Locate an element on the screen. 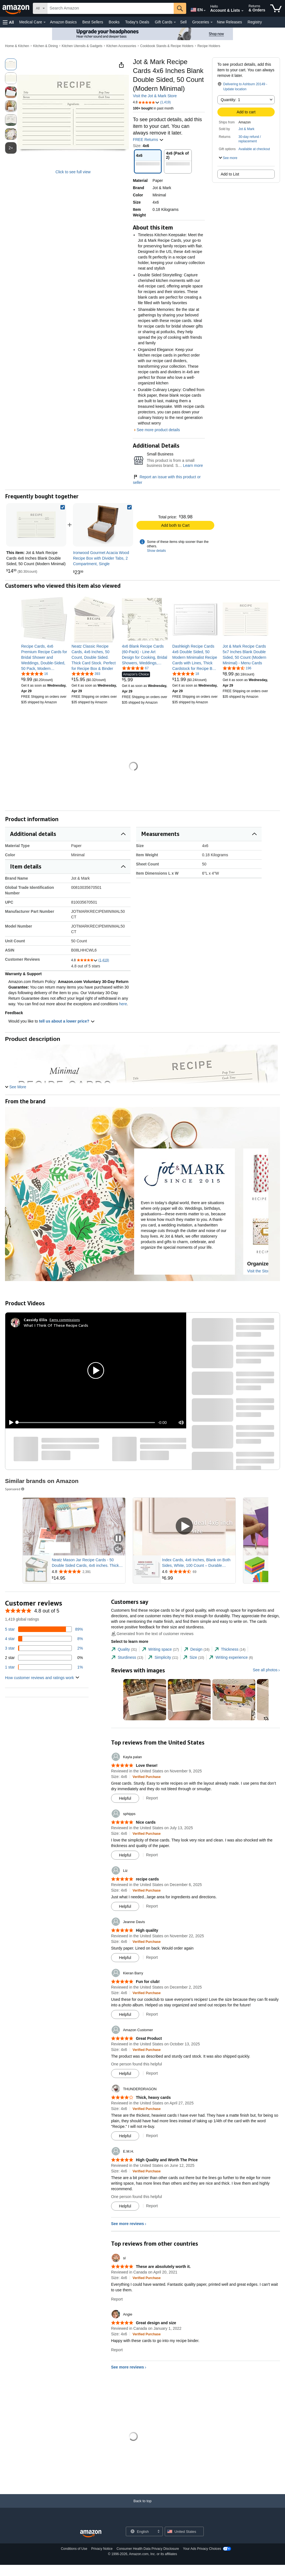  [items in cart] is located at coordinates (276, 8).